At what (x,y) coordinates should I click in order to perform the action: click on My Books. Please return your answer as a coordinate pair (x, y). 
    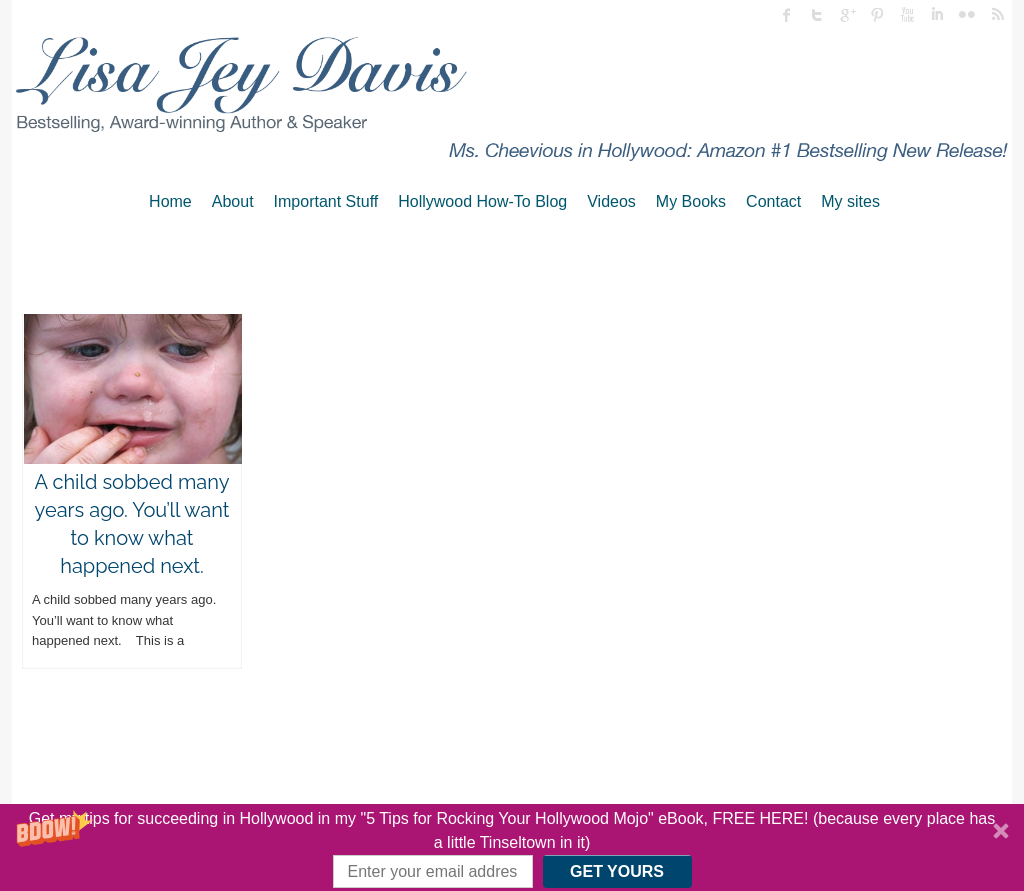
    Looking at the image, I should click on (691, 201).